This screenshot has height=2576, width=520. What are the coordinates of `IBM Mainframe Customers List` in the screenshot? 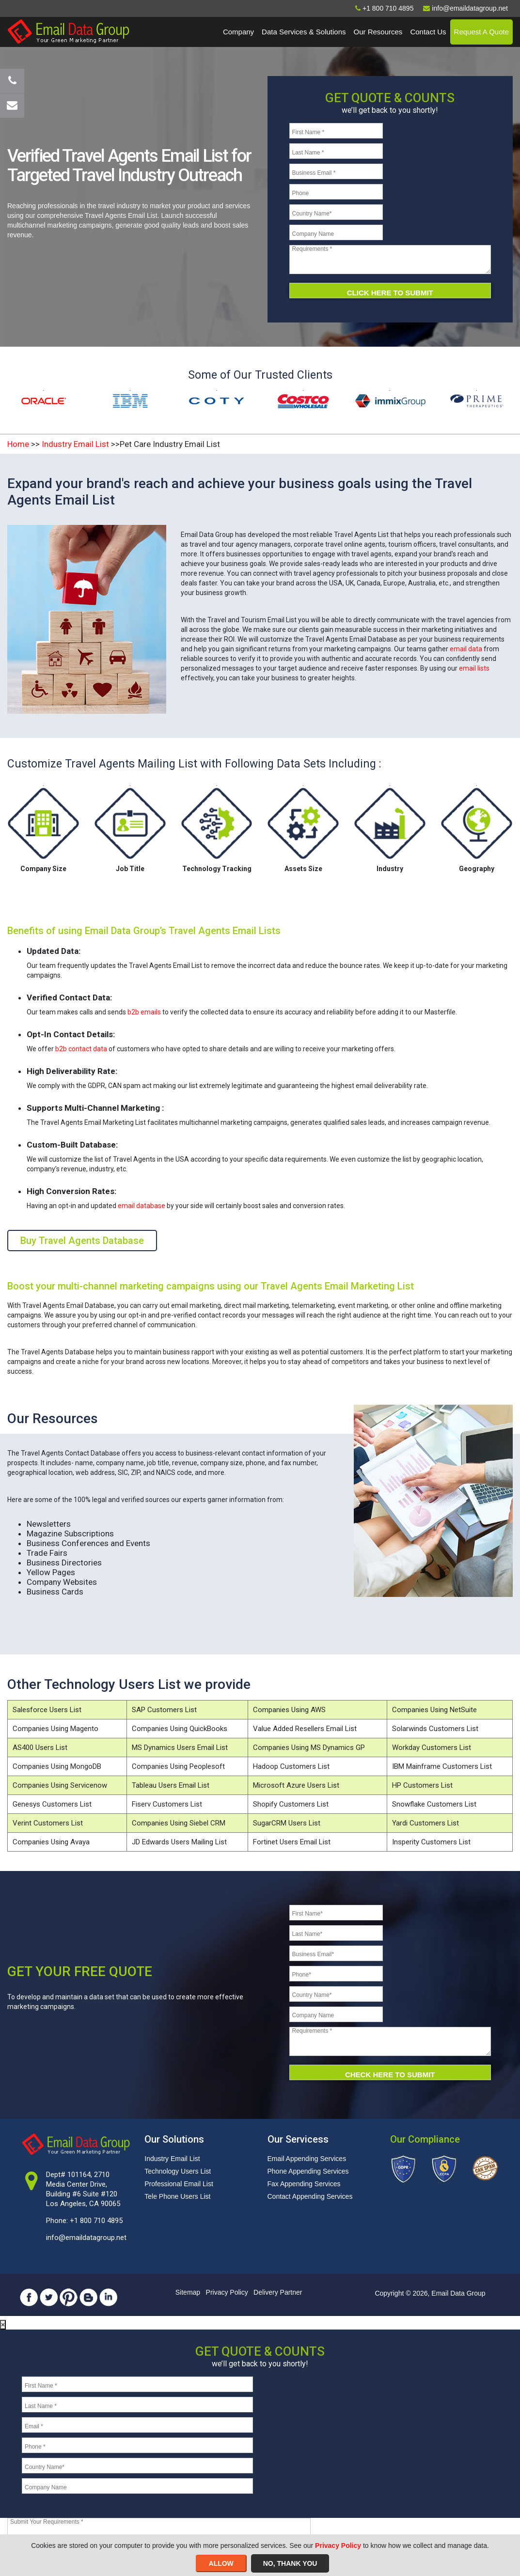 It's located at (442, 1766).